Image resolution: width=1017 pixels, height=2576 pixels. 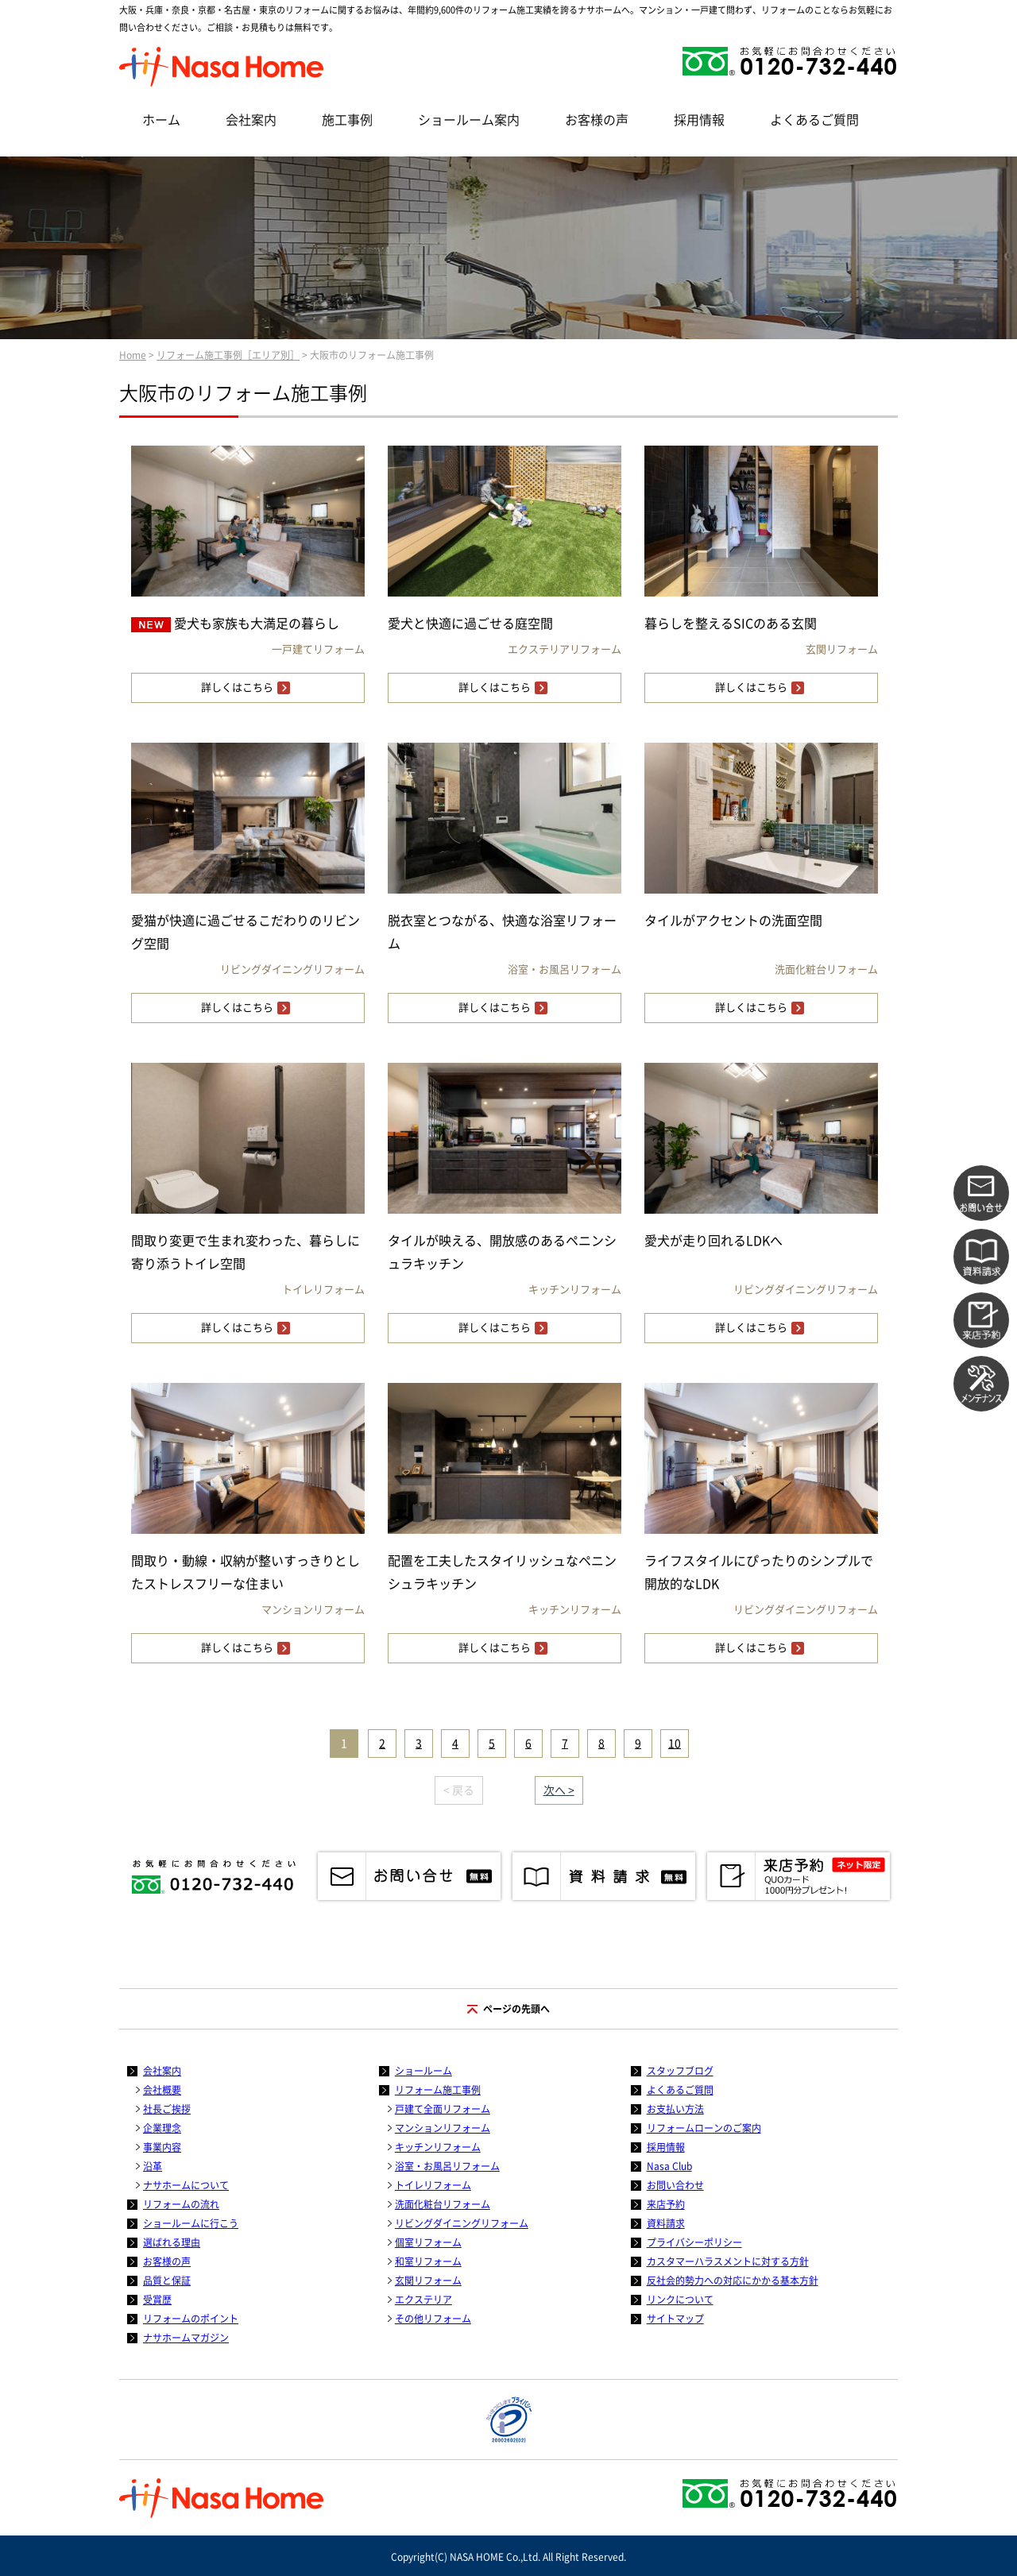 What do you see at coordinates (669, 2166) in the screenshot?
I see `Nasa Club` at bounding box center [669, 2166].